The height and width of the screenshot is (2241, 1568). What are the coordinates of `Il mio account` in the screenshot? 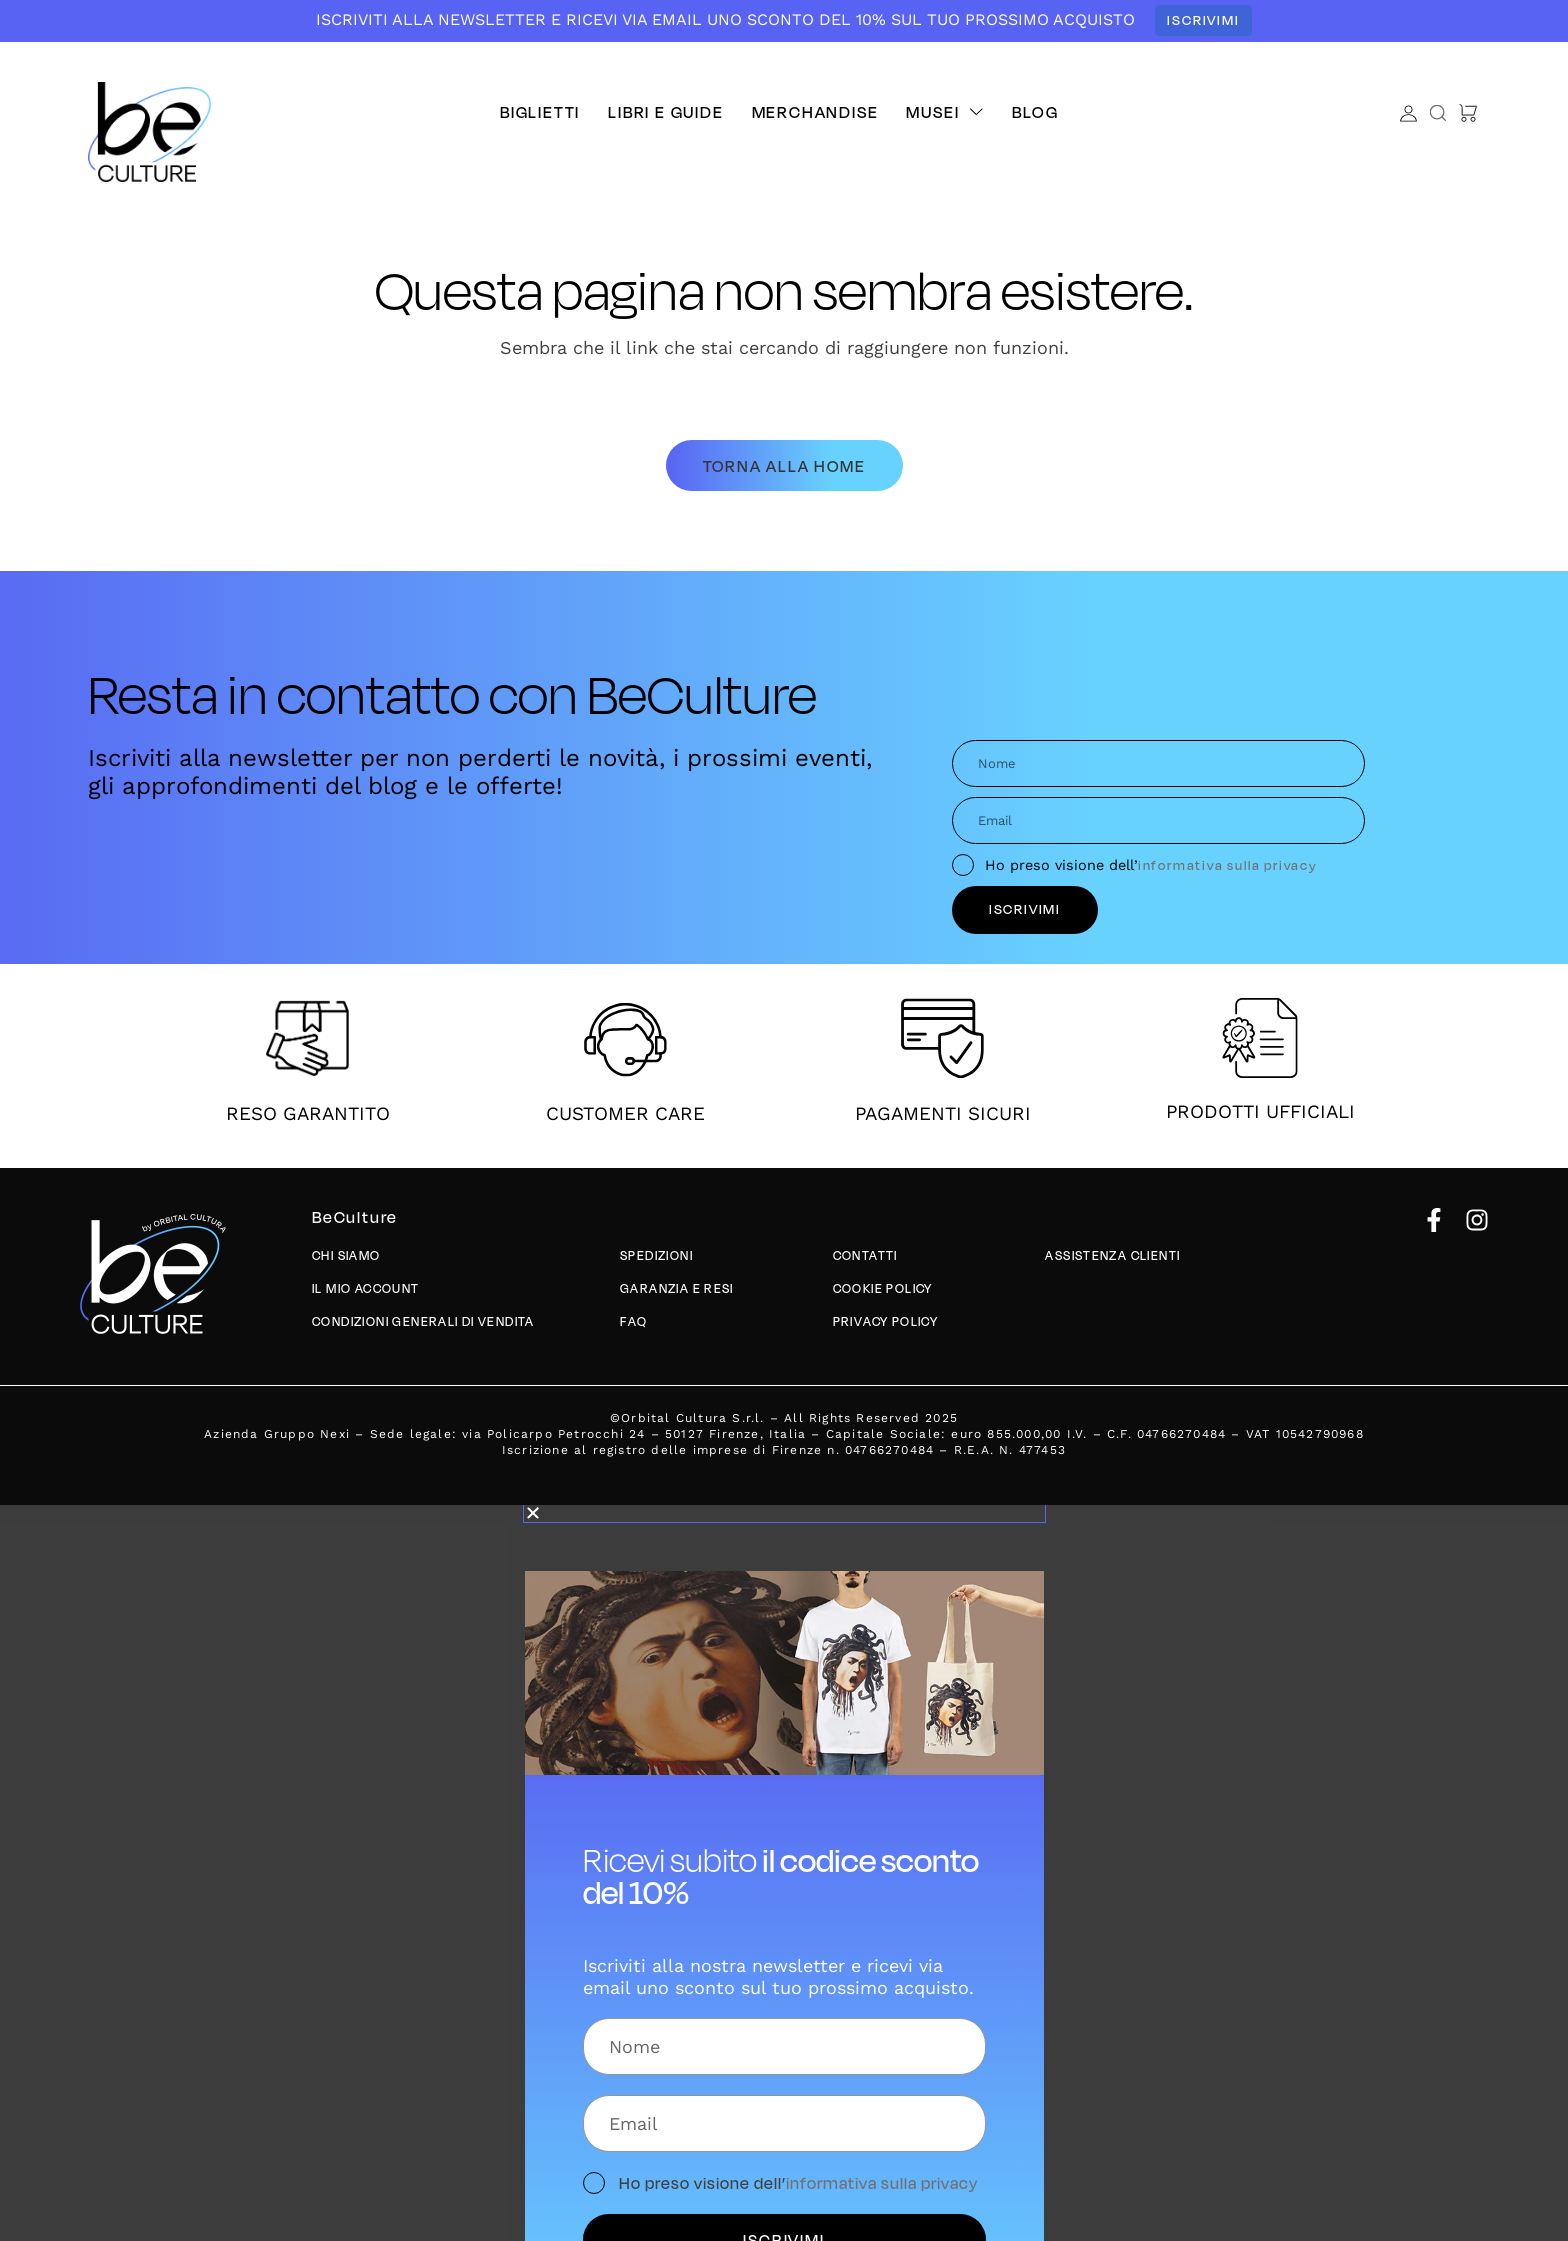 It's located at (367, 1289).